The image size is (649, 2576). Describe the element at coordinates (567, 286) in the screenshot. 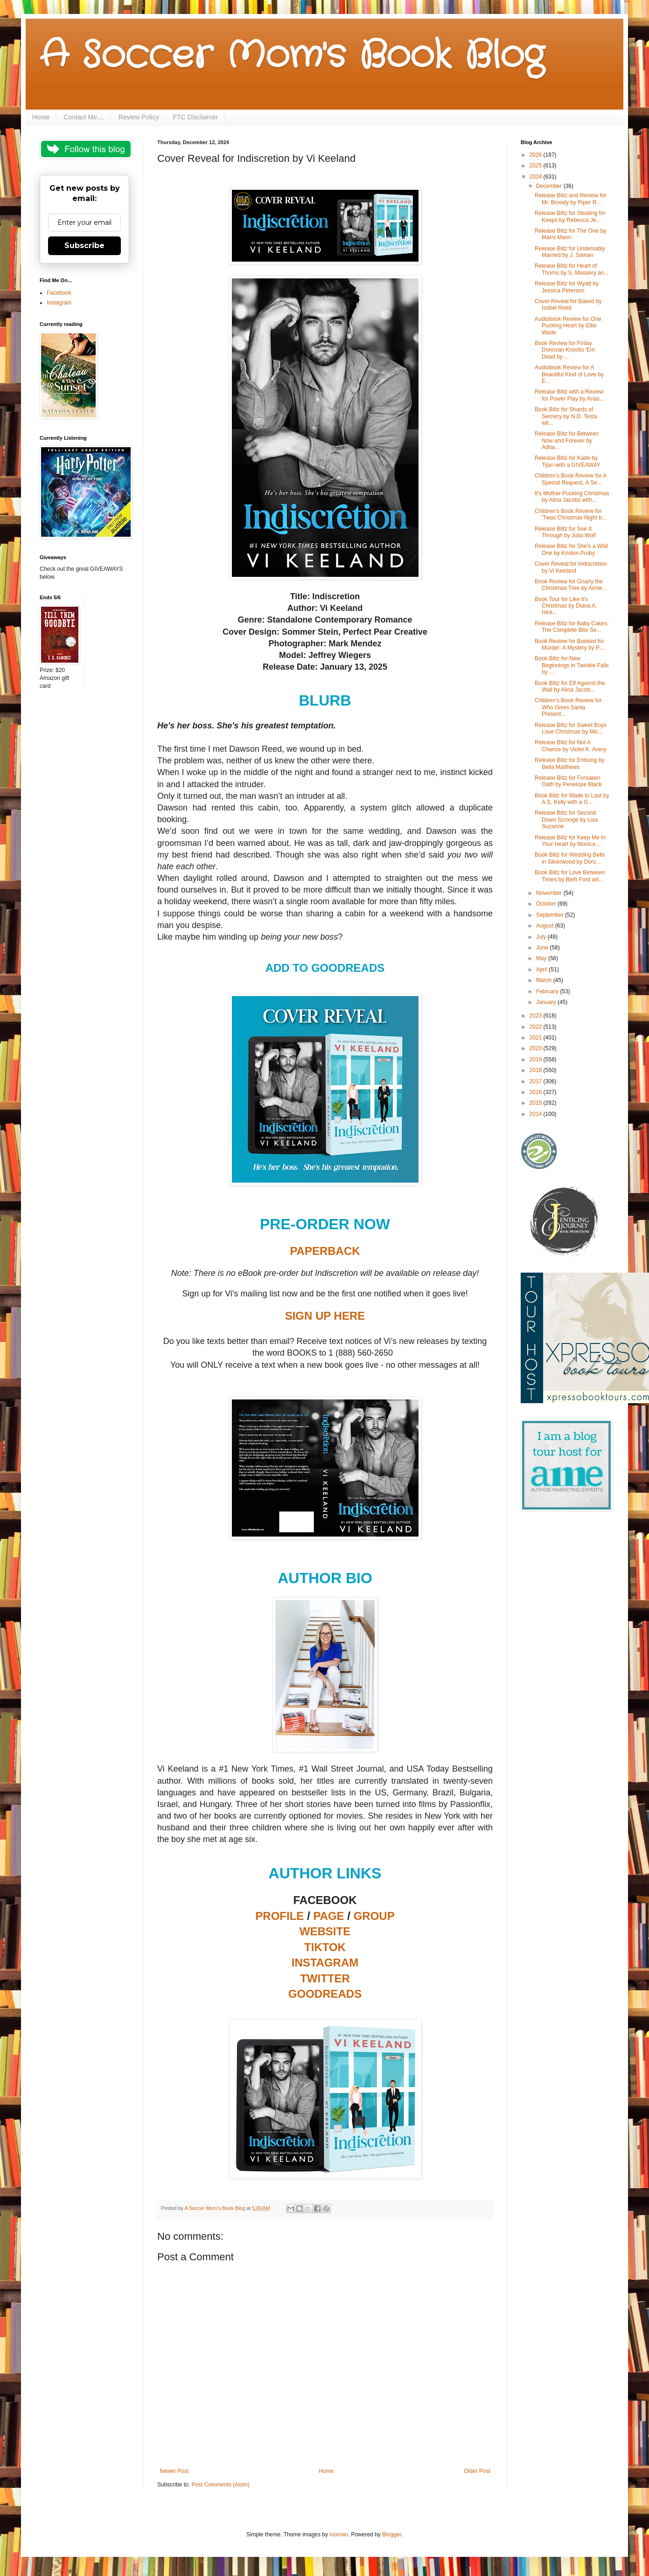

I see `Release Blitz for Wyatt by Jessica Peterson` at that location.